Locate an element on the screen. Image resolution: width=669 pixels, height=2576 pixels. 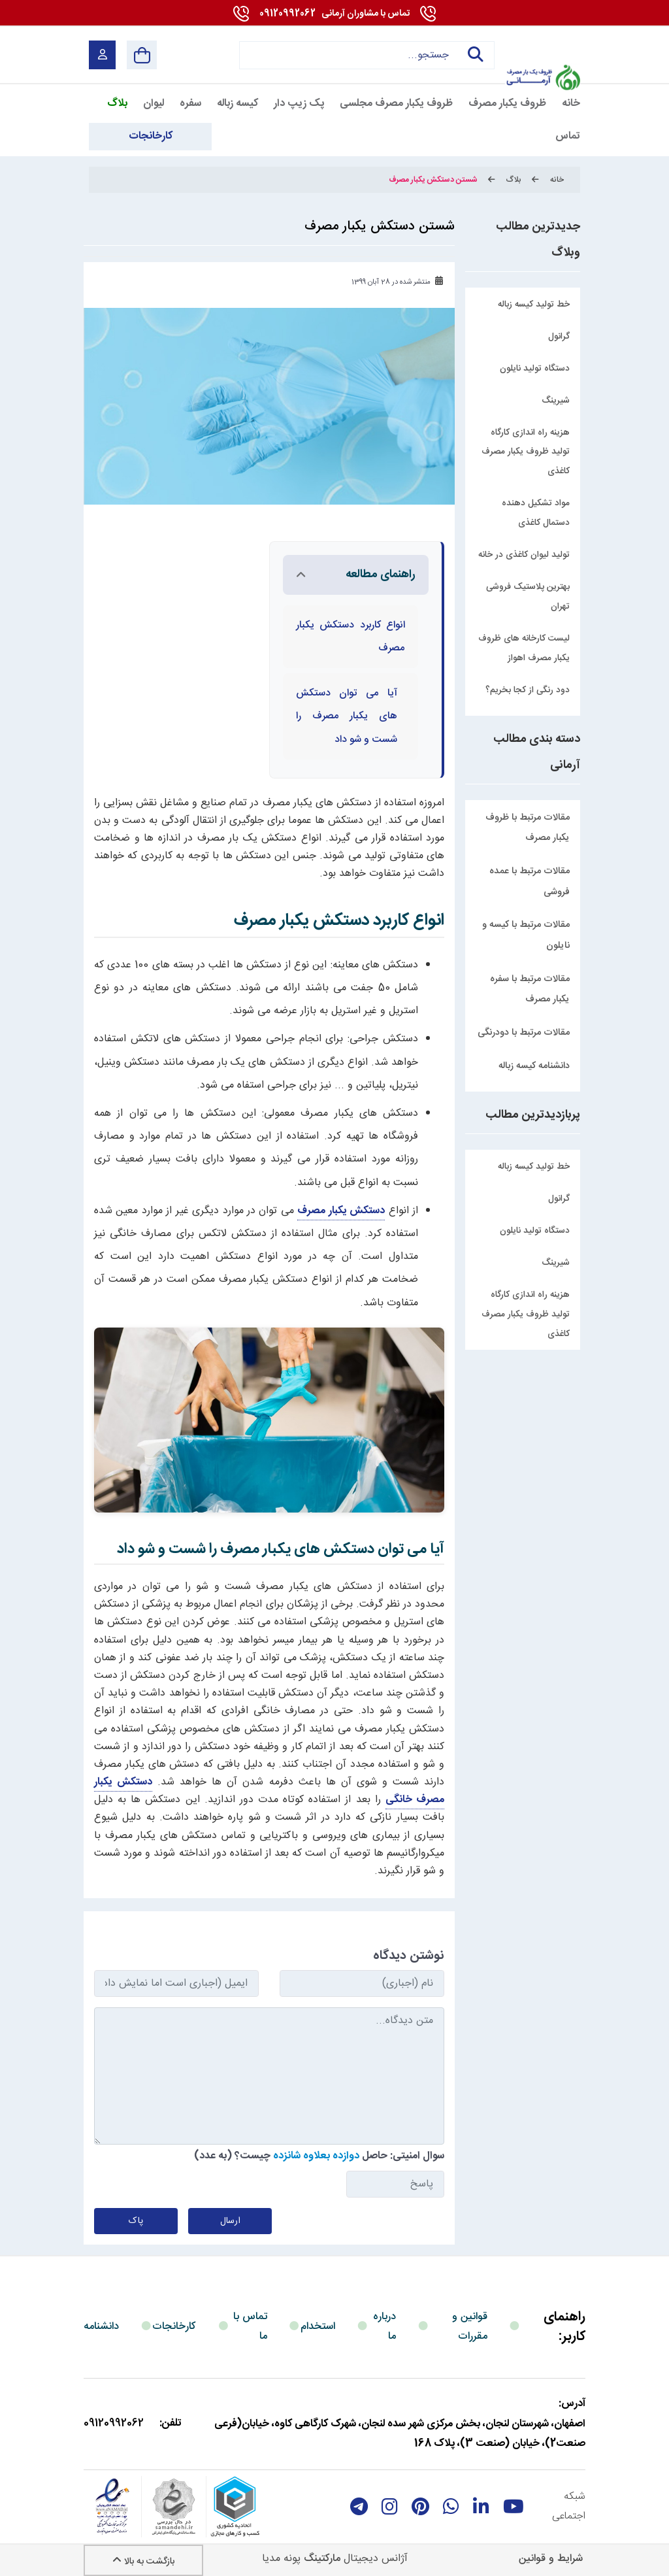
دانشنامه کیسه زباله is located at coordinates (534, 1066).